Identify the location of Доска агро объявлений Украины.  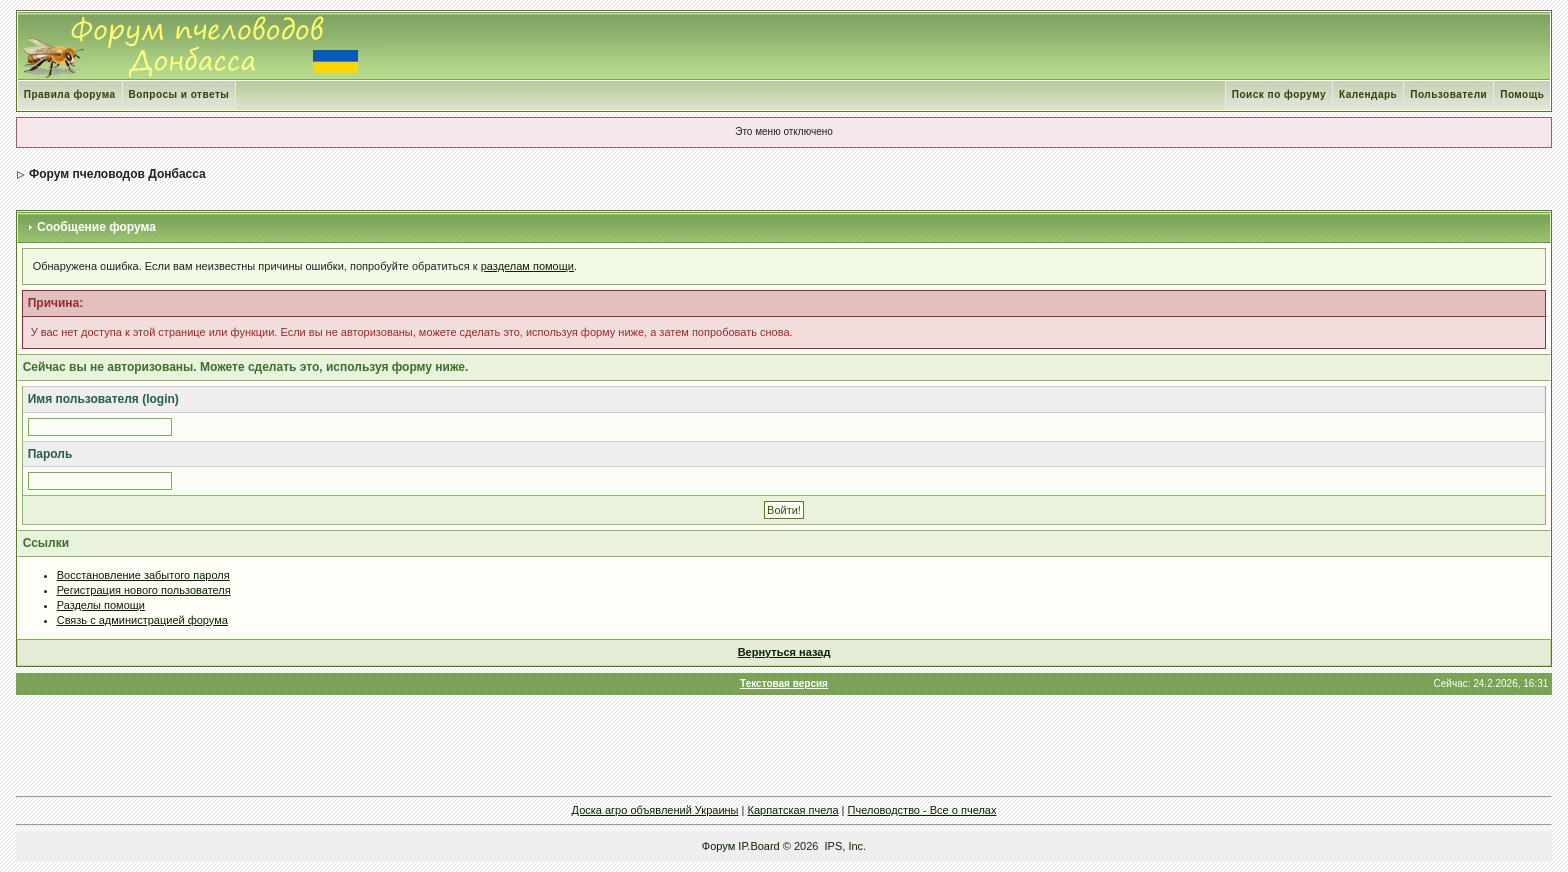
(655, 810).